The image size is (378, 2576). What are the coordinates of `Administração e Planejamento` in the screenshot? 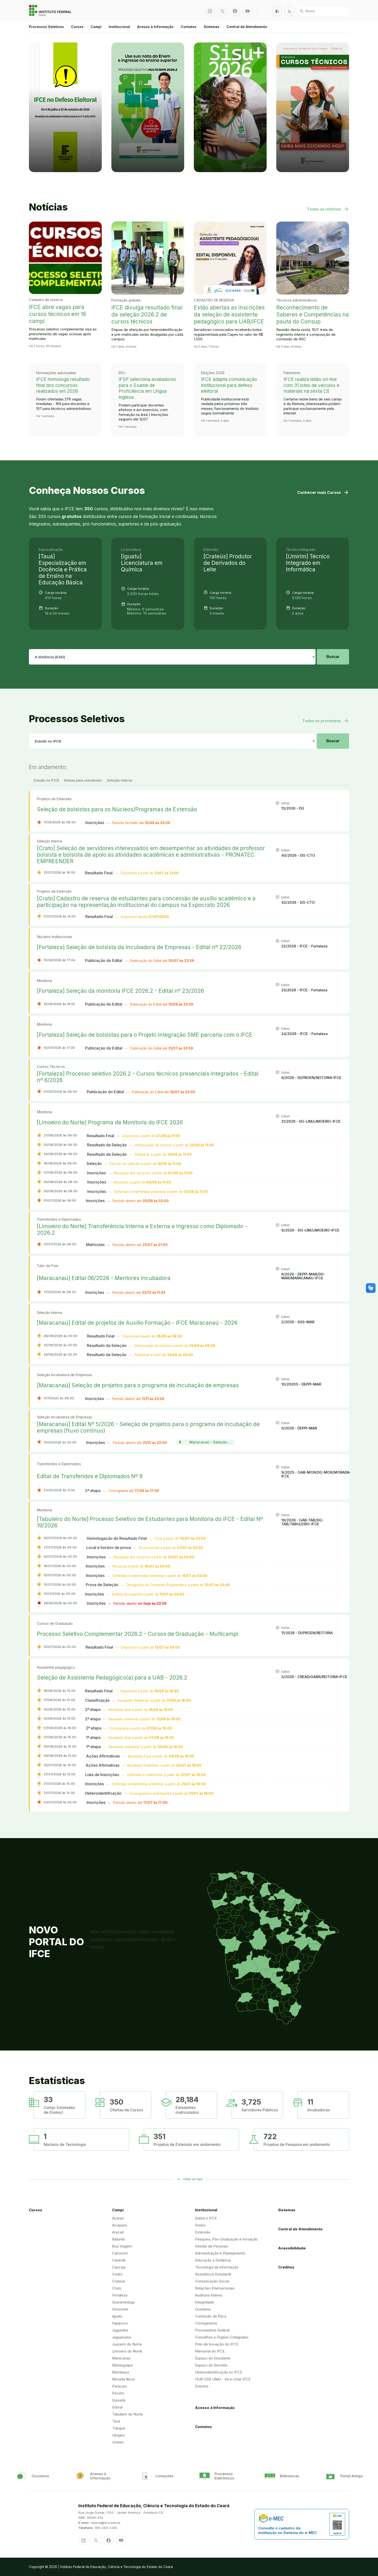 It's located at (220, 2253).